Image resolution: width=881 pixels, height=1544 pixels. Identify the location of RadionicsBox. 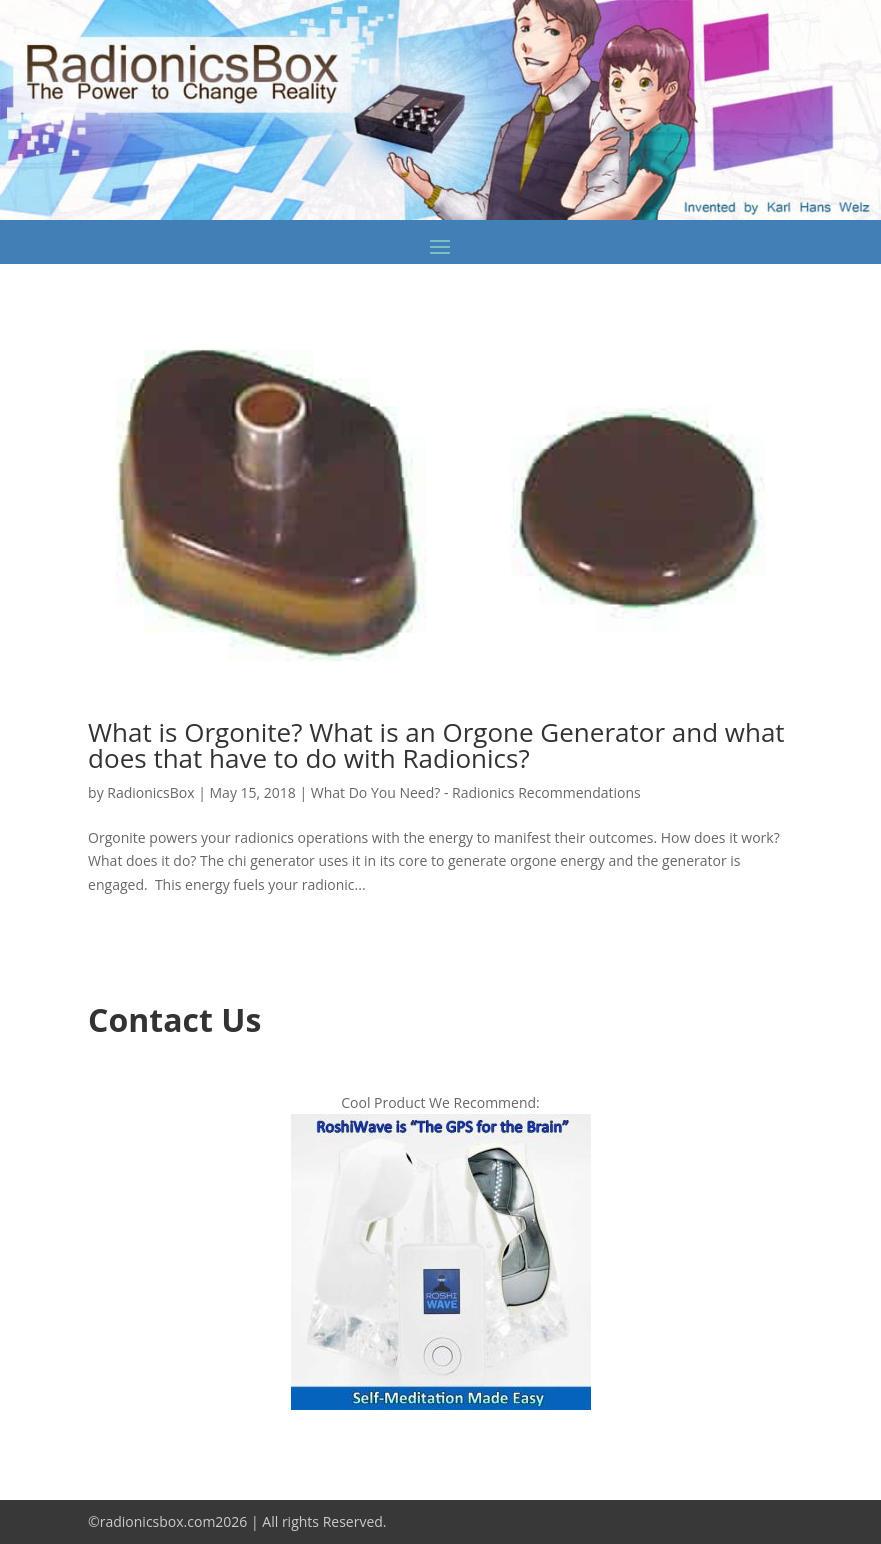
(150, 792).